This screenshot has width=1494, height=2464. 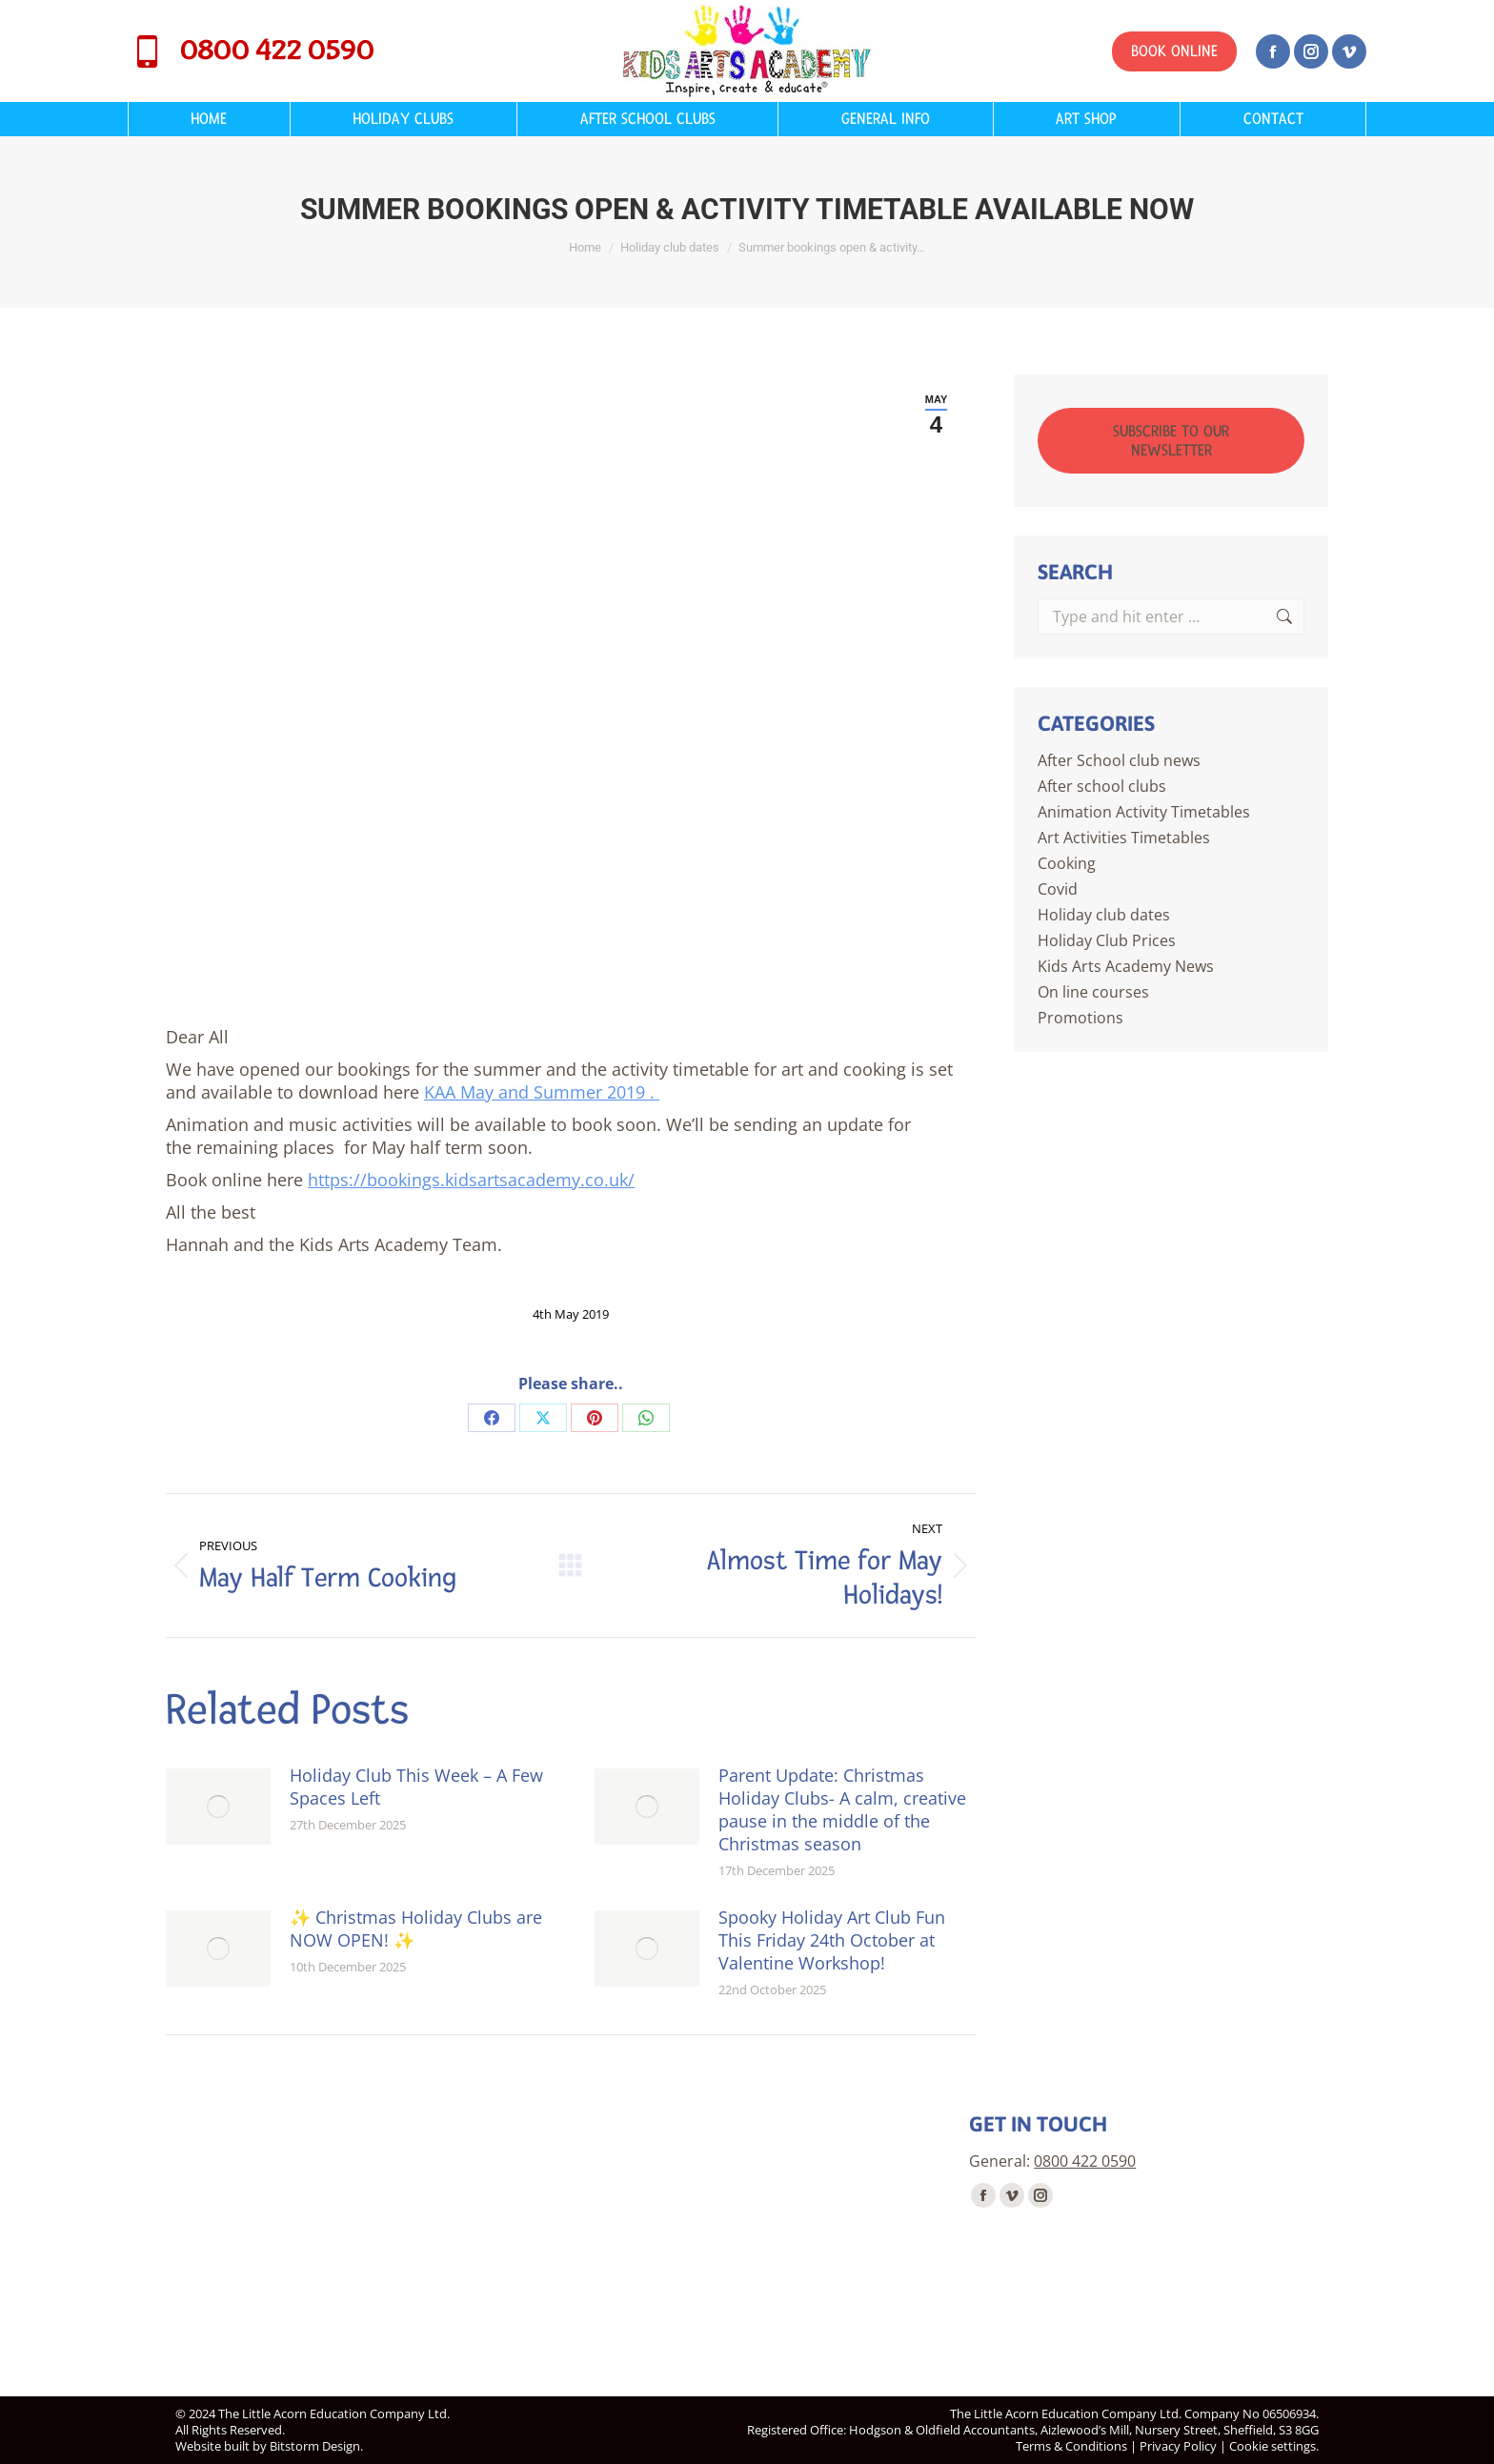 I want to click on Promotions, so click(x=1080, y=1017).